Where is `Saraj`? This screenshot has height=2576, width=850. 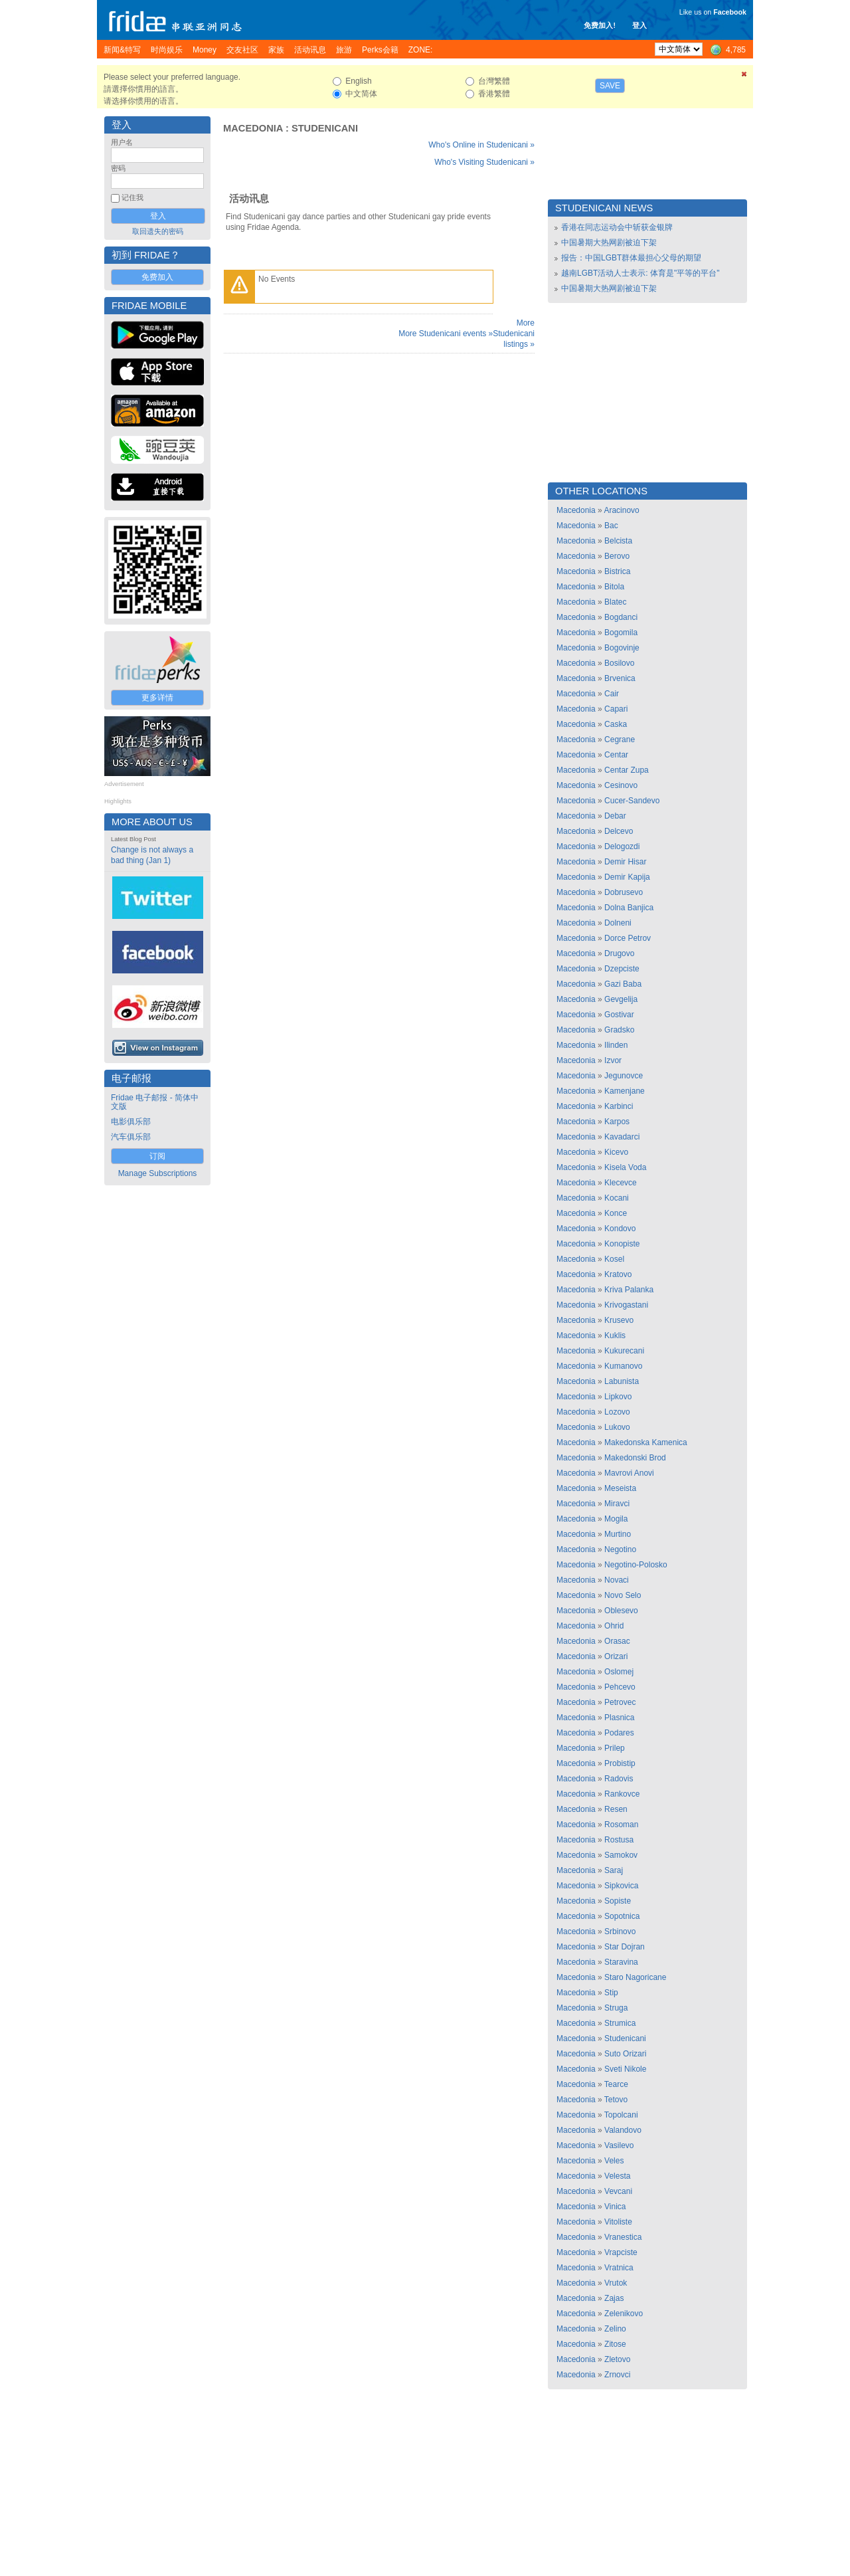
Saraj is located at coordinates (613, 1870).